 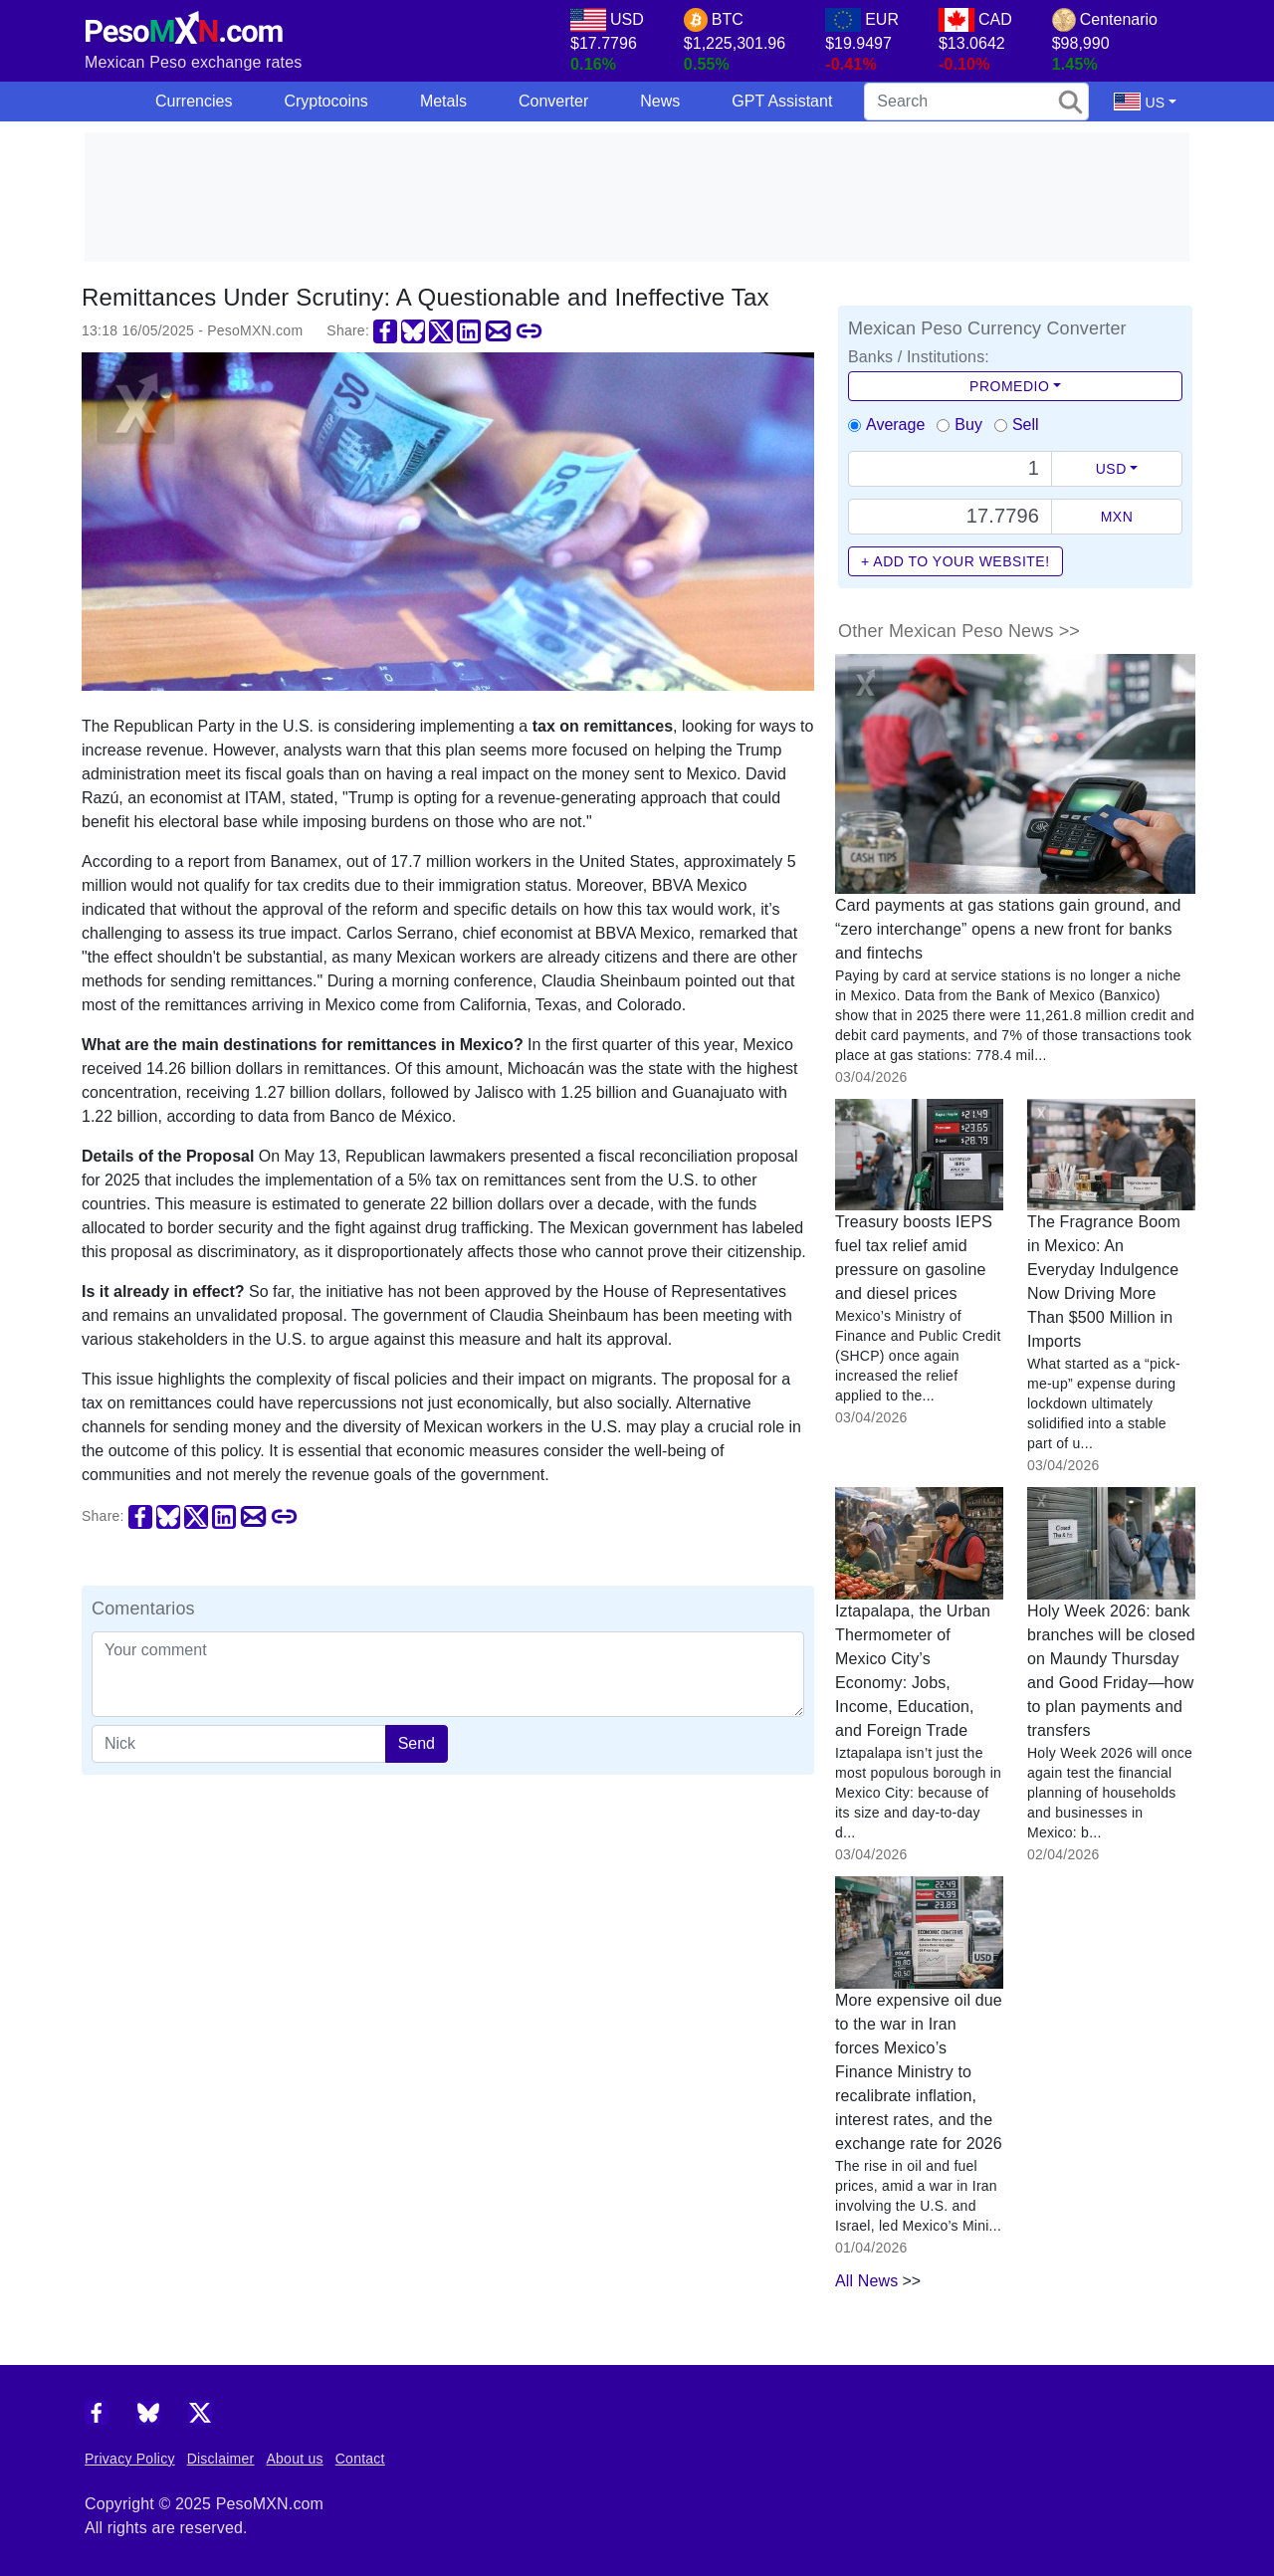 What do you see at coordinates (782, 101) in the screenshot?
I see `GPT Assistant` at bounding box center [782, 101].